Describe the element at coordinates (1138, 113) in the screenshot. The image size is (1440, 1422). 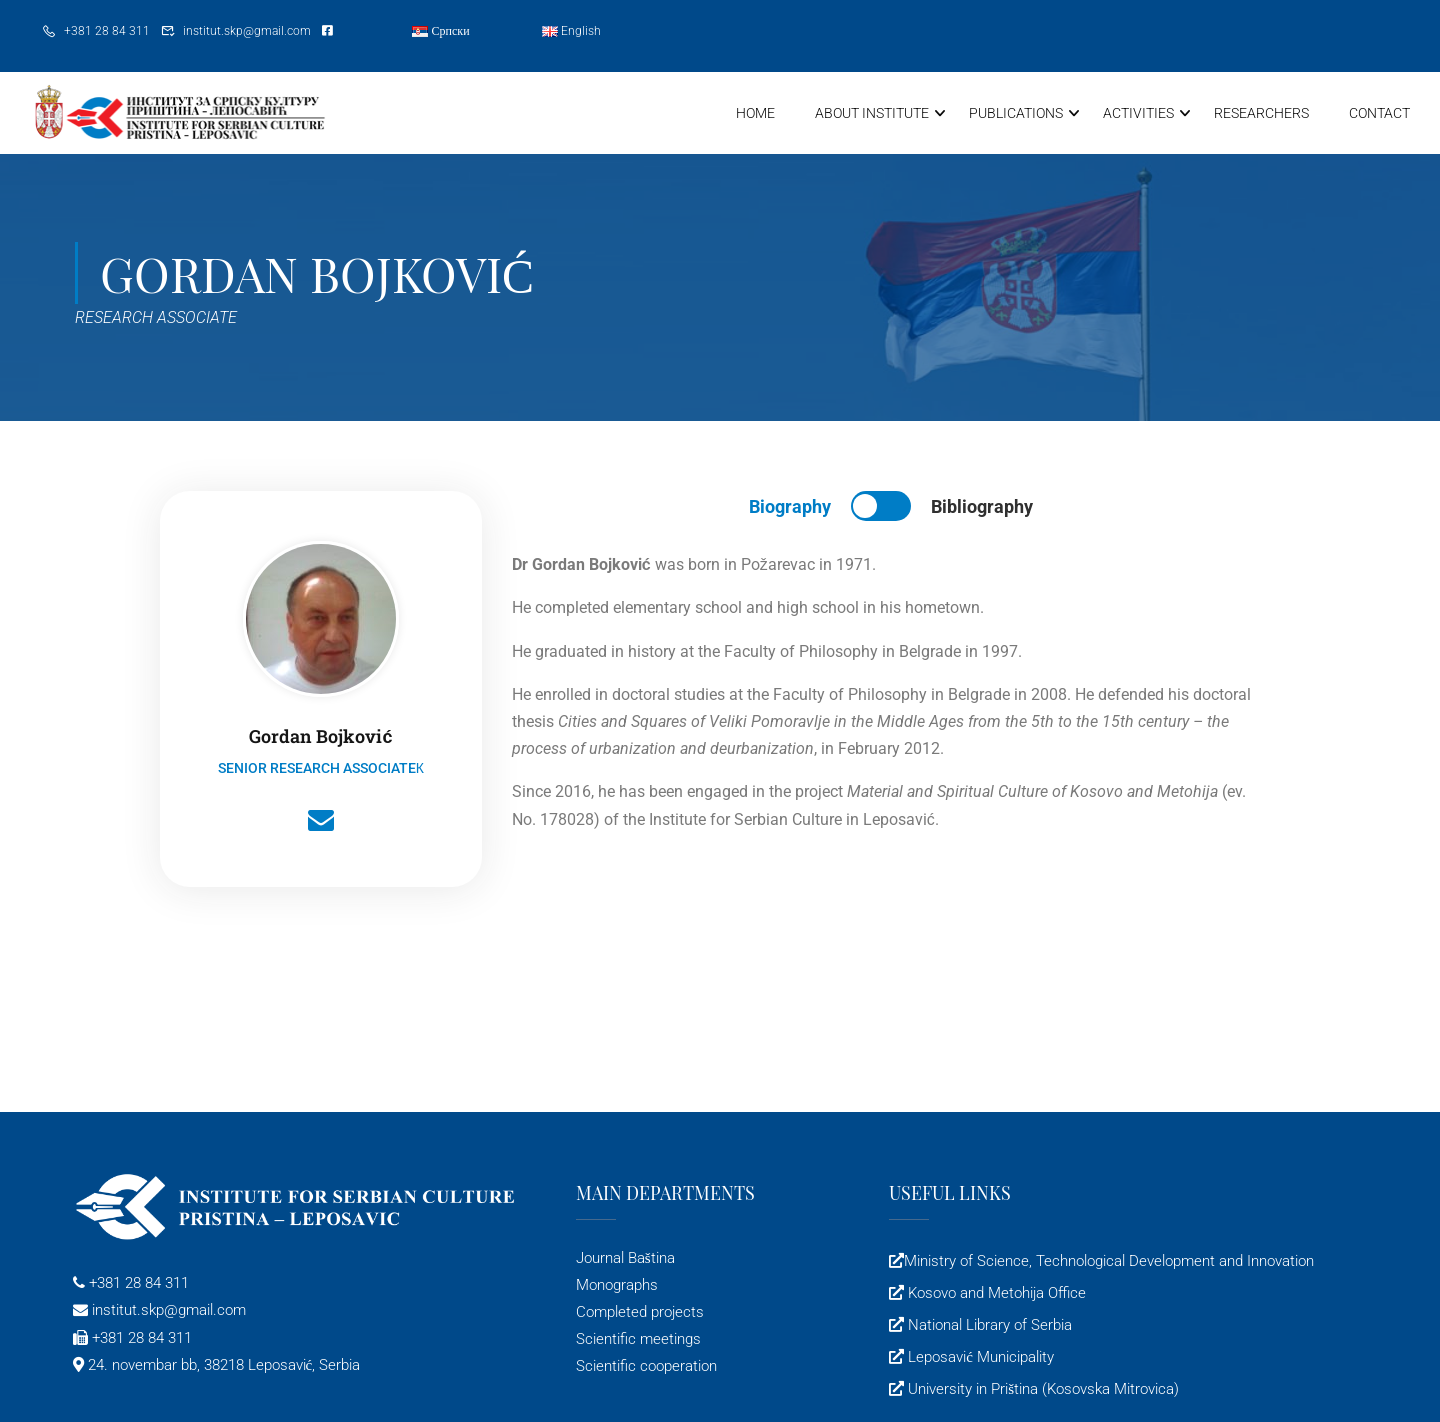
I see `Activities` at that location.